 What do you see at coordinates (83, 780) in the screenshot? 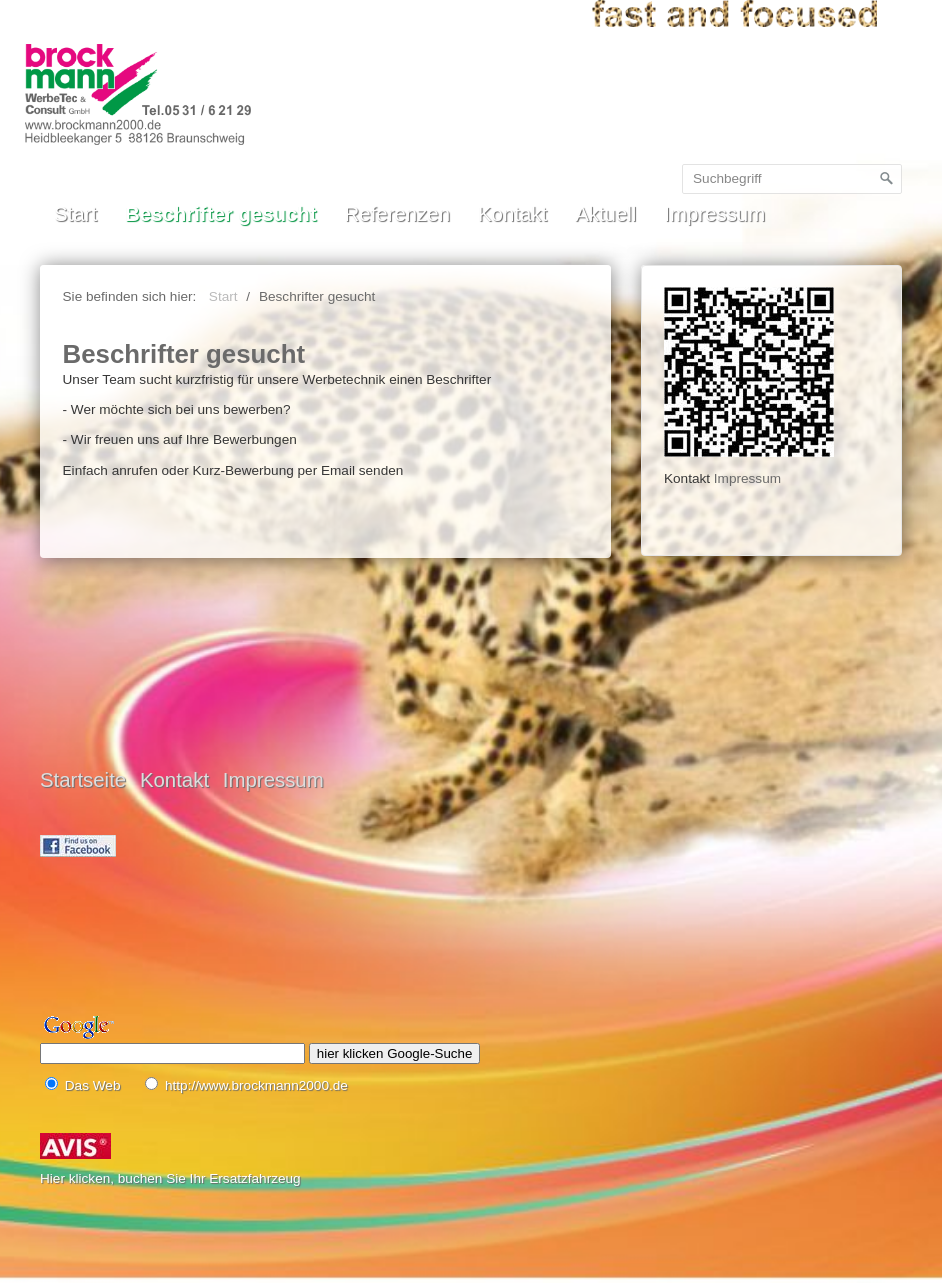
I see `Startseite` at bounding box center [83, 780].